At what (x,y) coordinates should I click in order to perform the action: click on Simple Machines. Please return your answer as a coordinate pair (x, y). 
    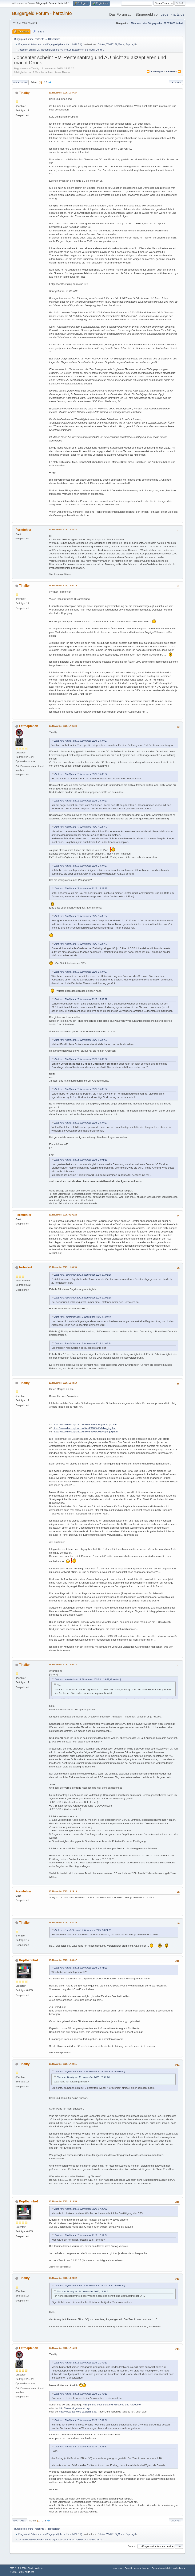
    Looking at the image, I should click on (35, 2568).